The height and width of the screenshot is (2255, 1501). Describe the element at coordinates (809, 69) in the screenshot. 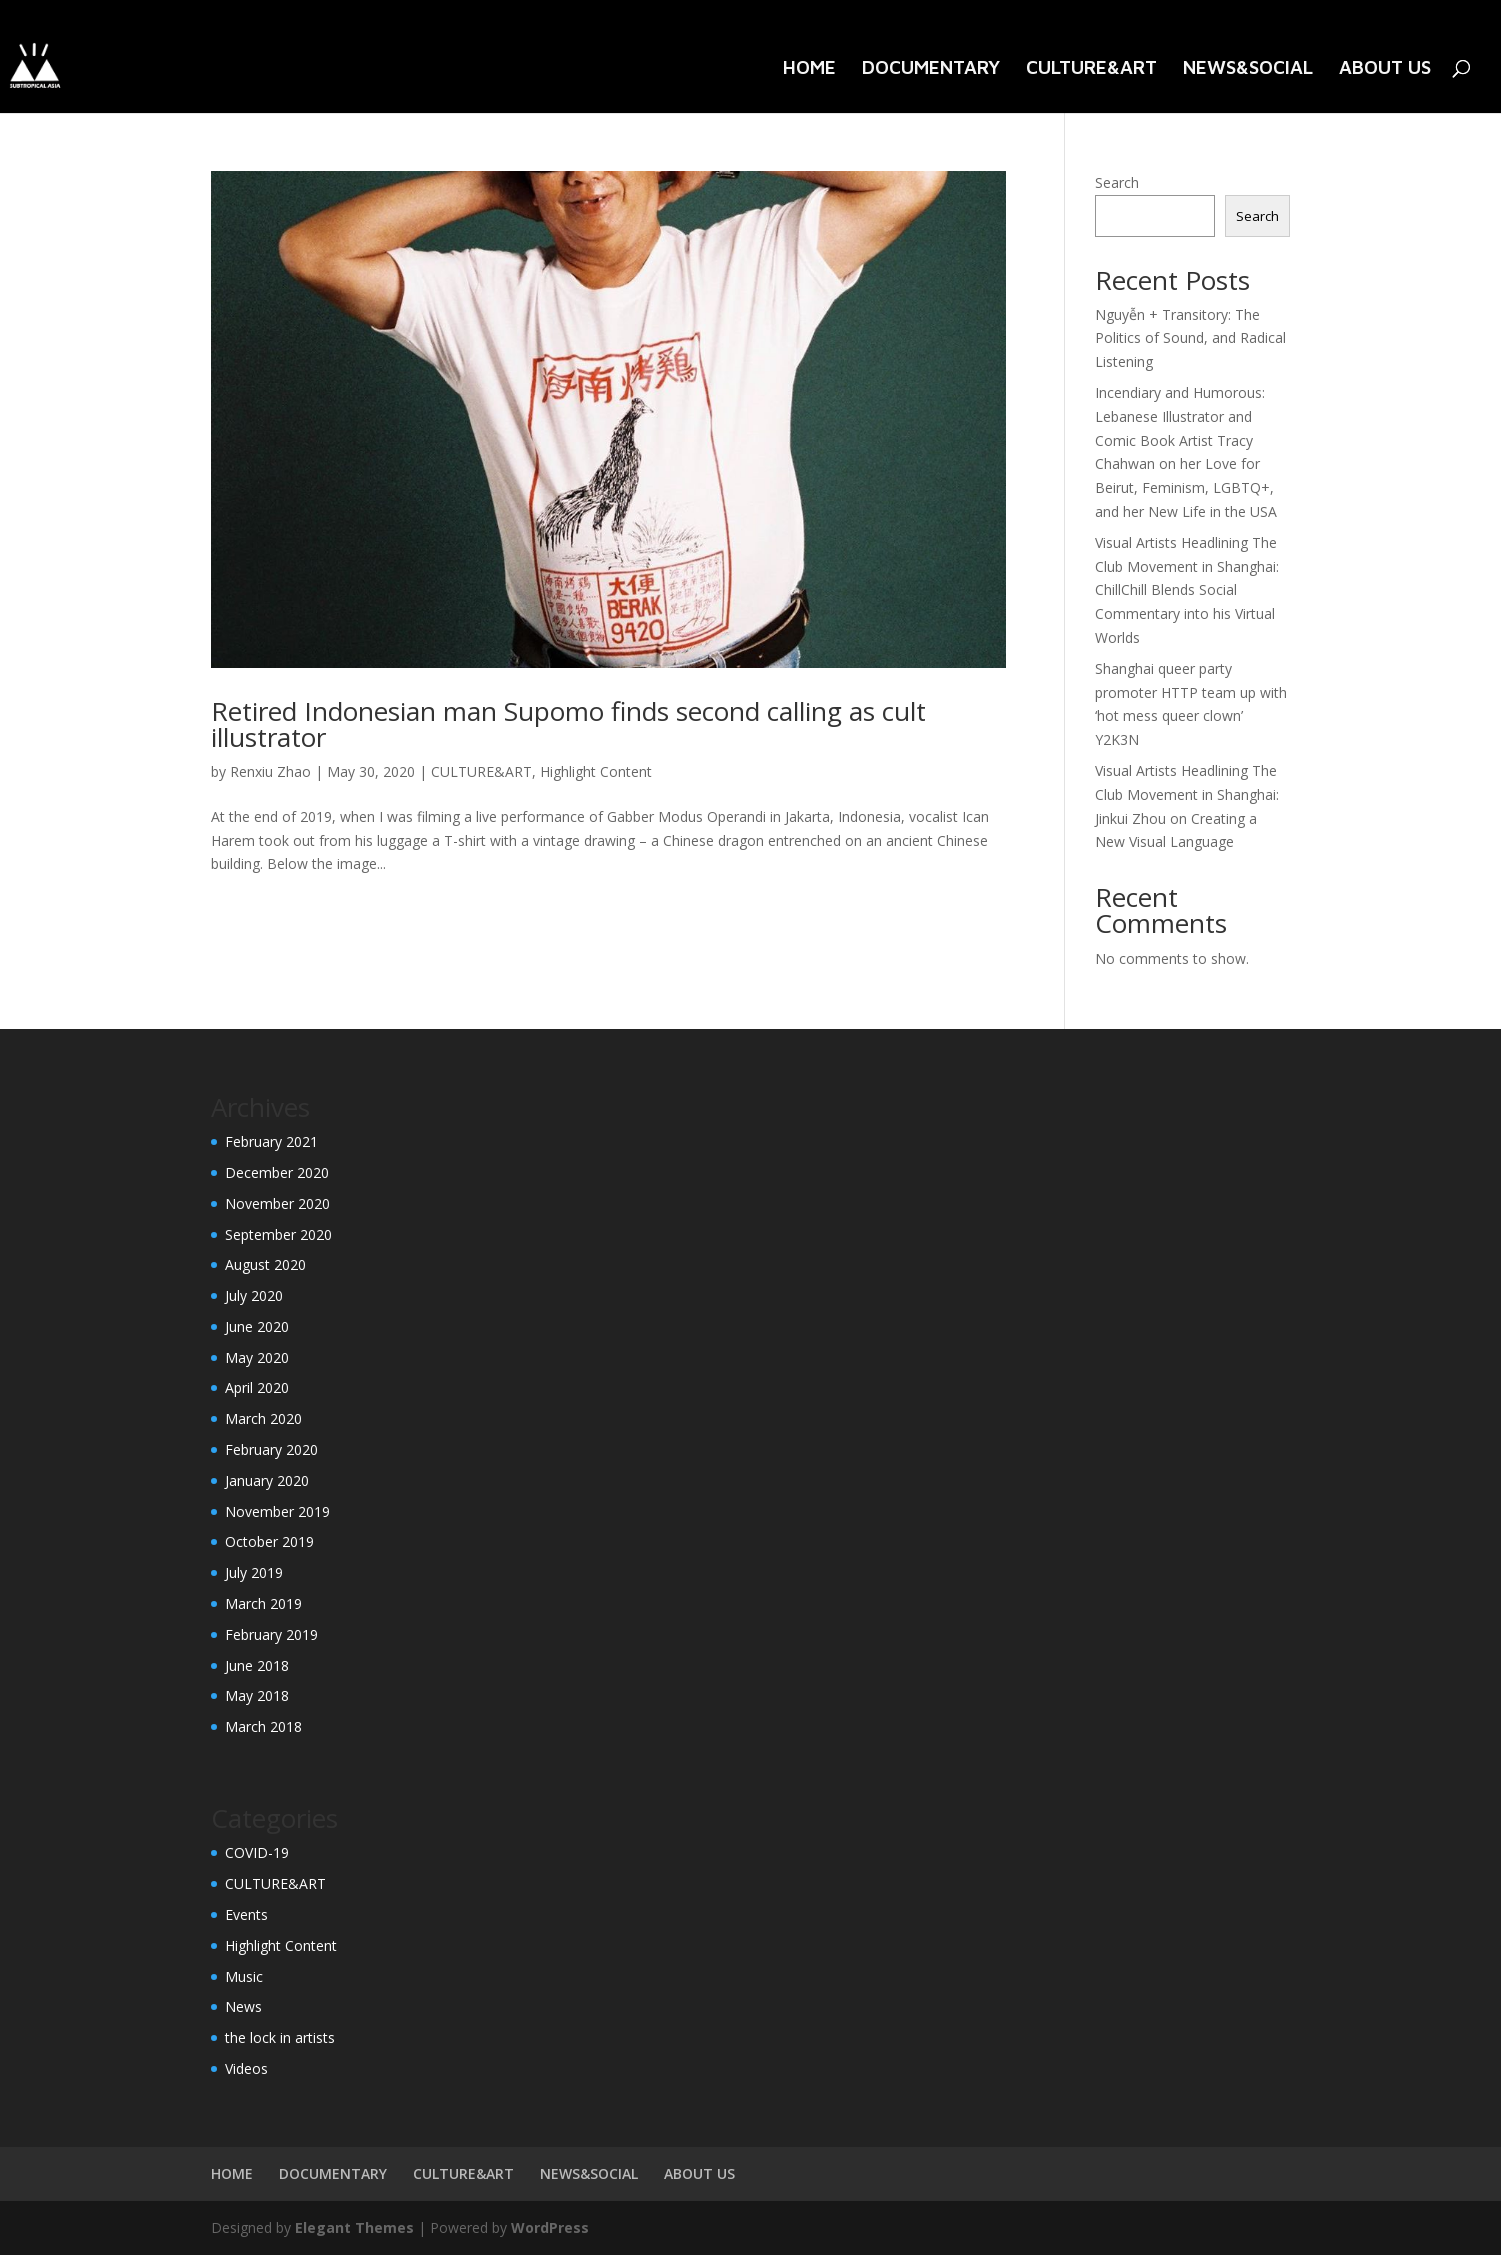

I see `HOME` at that location.